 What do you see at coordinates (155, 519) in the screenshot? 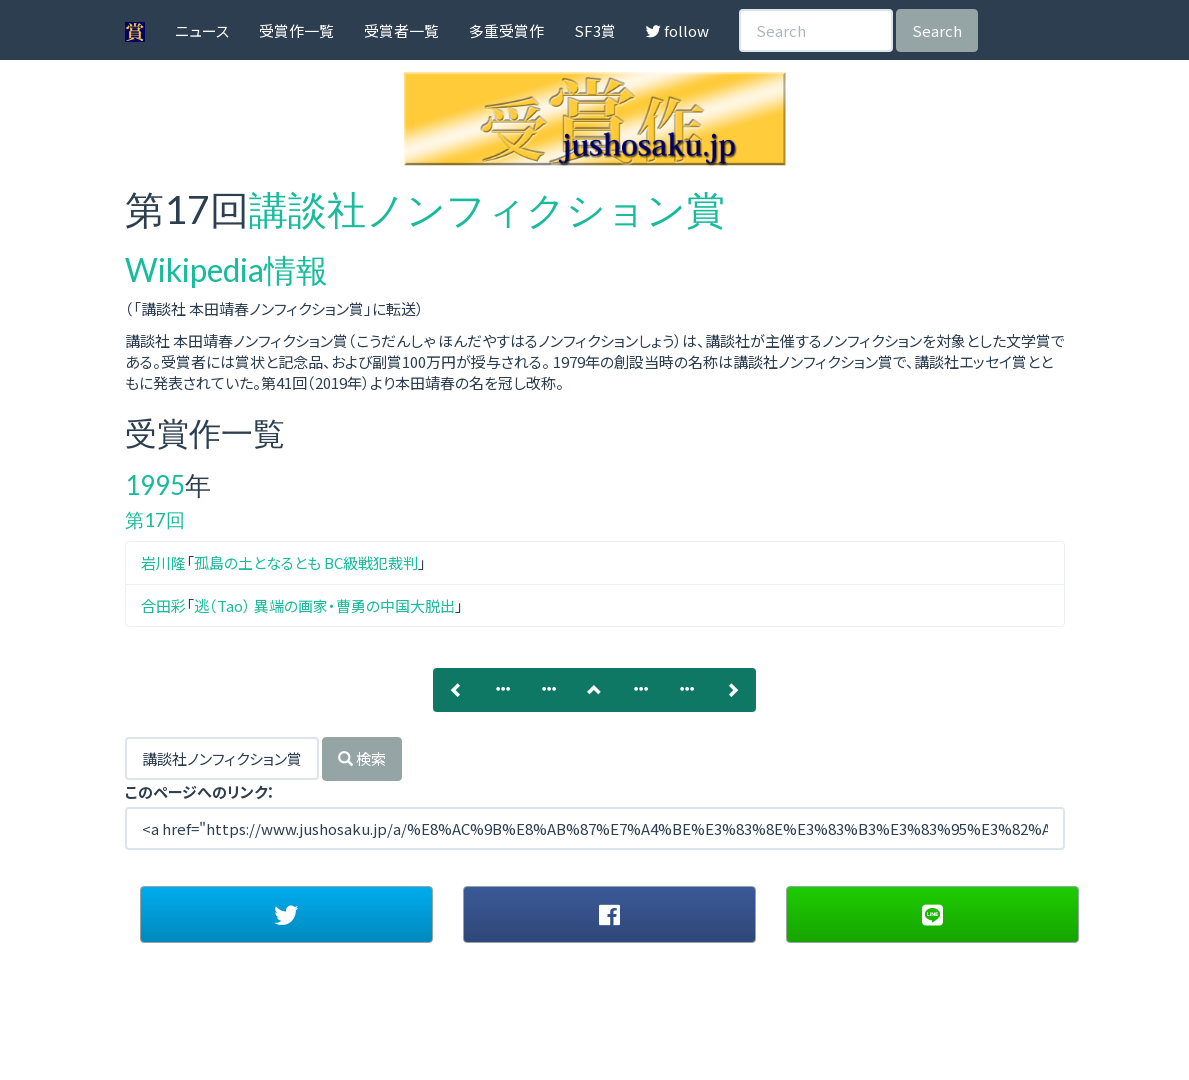
I see `第17回` at bounding box center [155, 519].